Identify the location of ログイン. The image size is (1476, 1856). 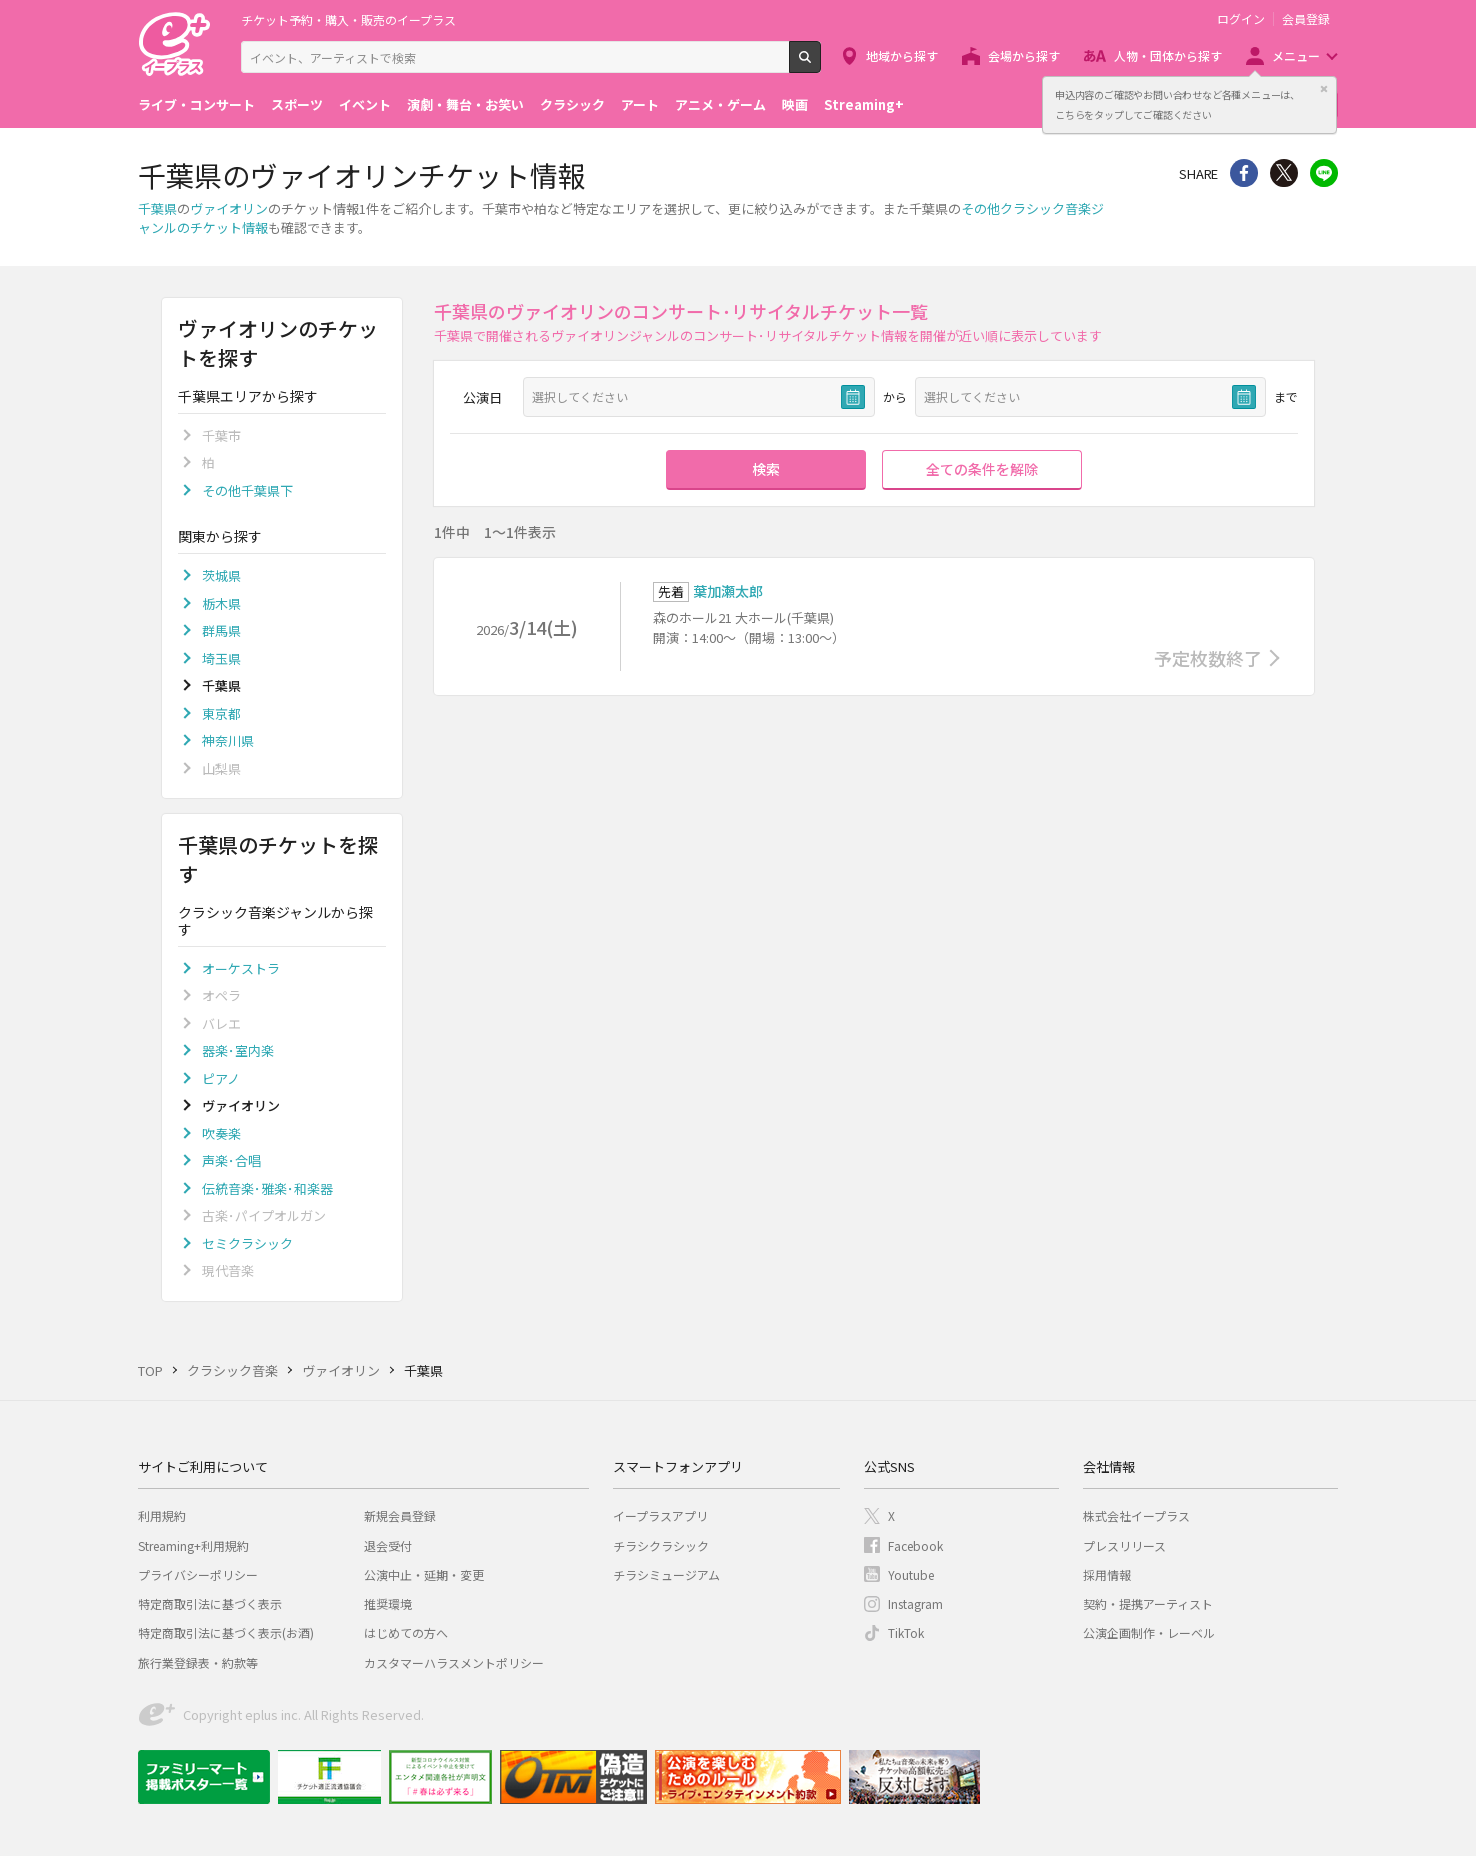
(1241, 19).